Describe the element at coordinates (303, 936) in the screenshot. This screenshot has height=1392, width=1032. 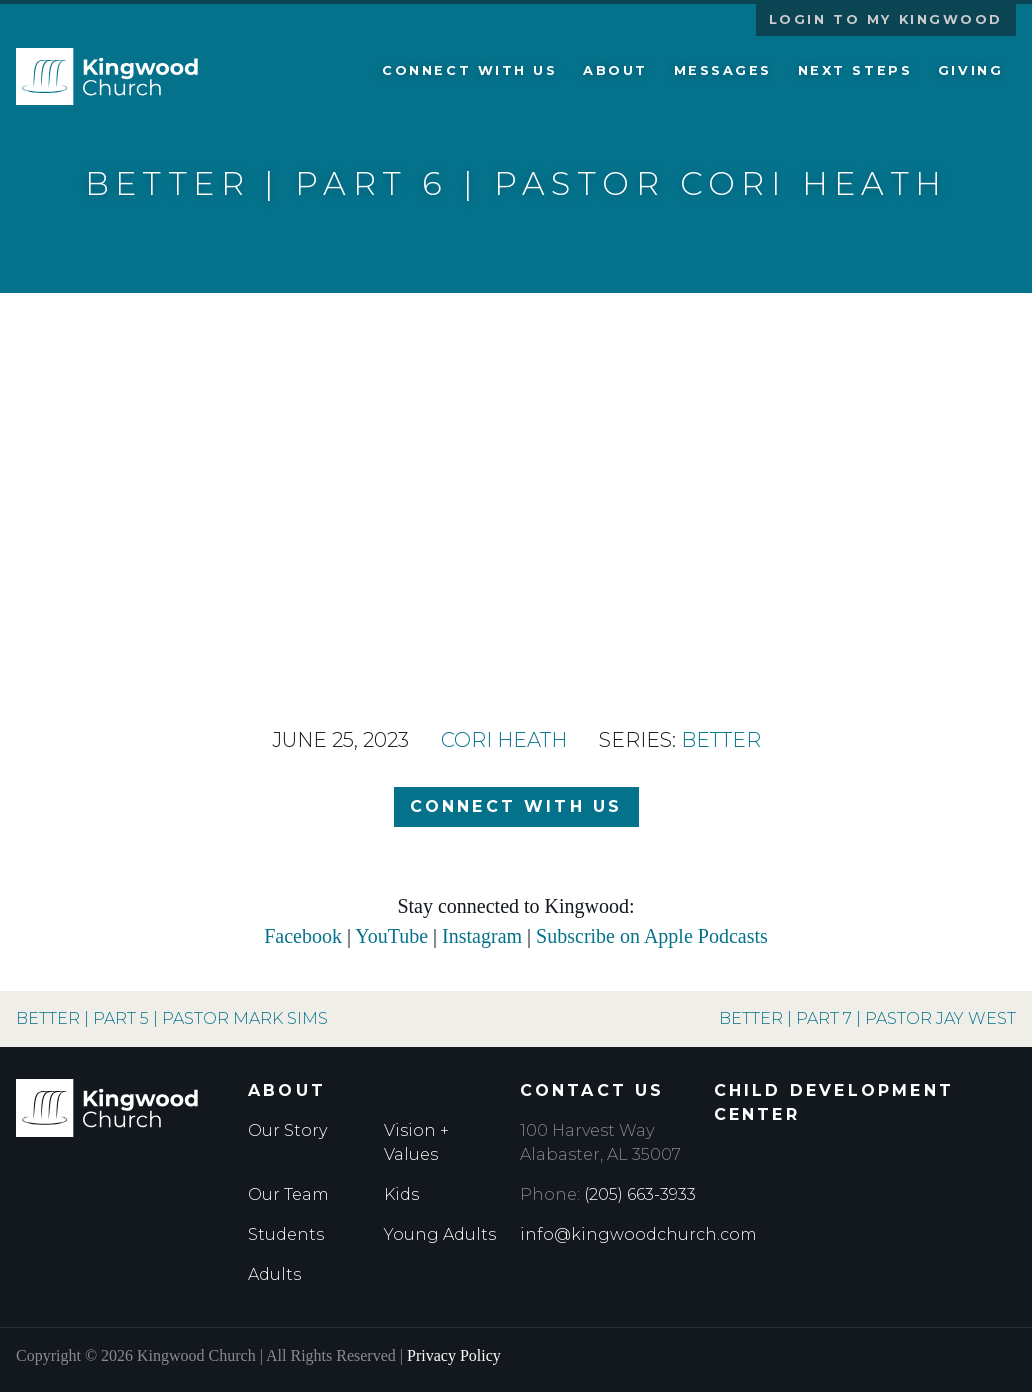
I see `Facebook` at that location.